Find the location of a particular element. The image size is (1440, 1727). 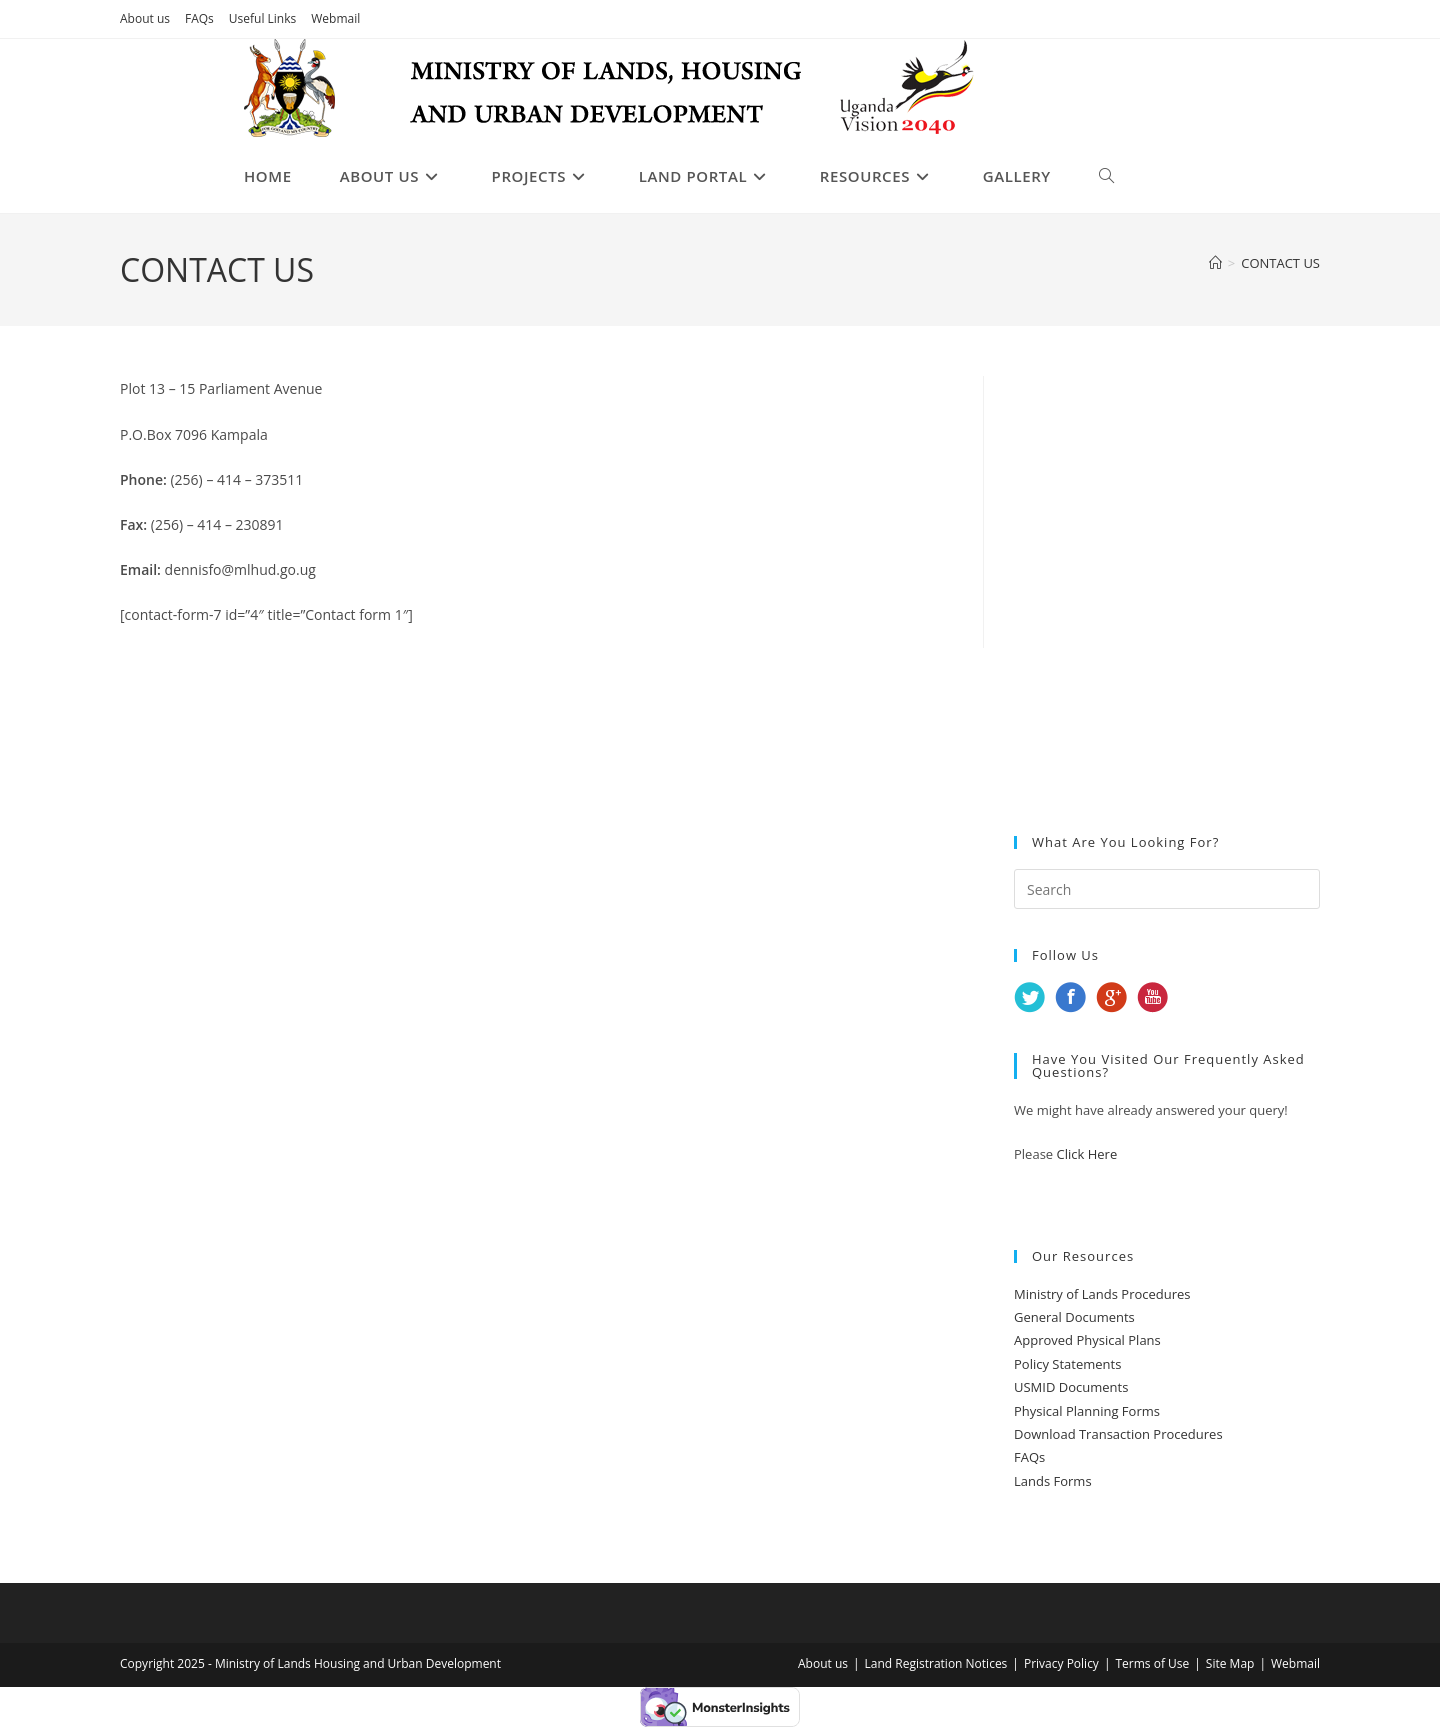

Ministry of Lands Procedures is located at coordinates (1102, 1294).